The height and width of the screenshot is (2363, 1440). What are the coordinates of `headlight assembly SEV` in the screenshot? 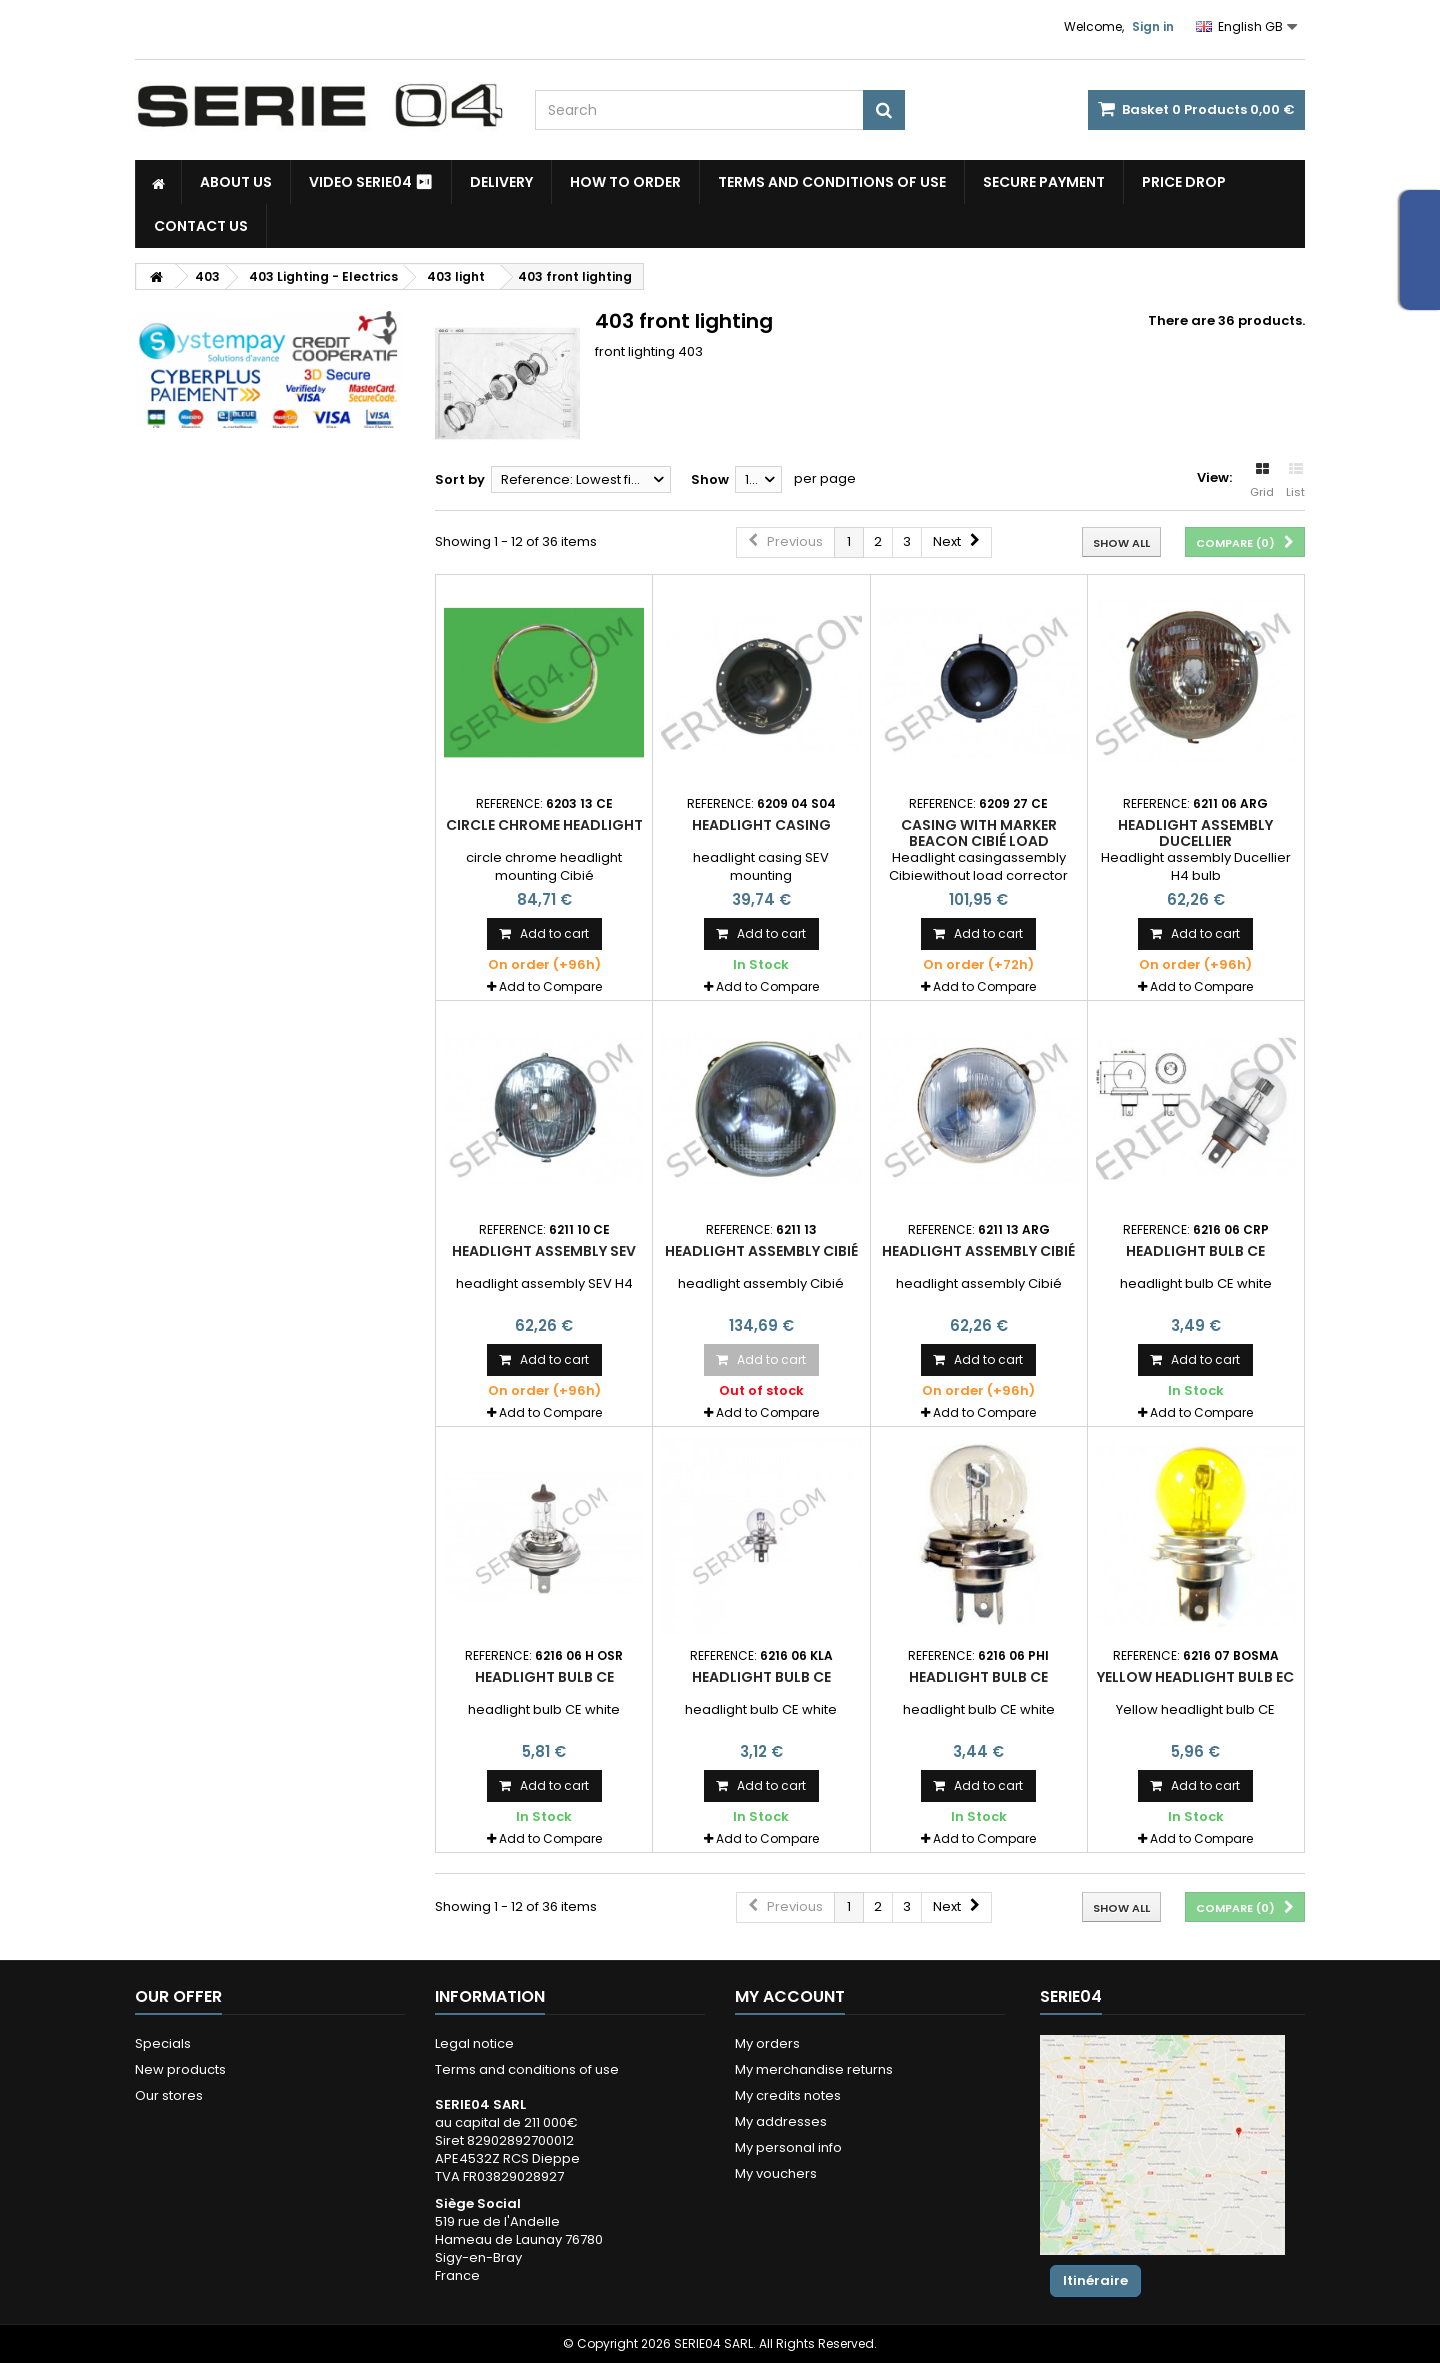 It's located at (544, 1251).